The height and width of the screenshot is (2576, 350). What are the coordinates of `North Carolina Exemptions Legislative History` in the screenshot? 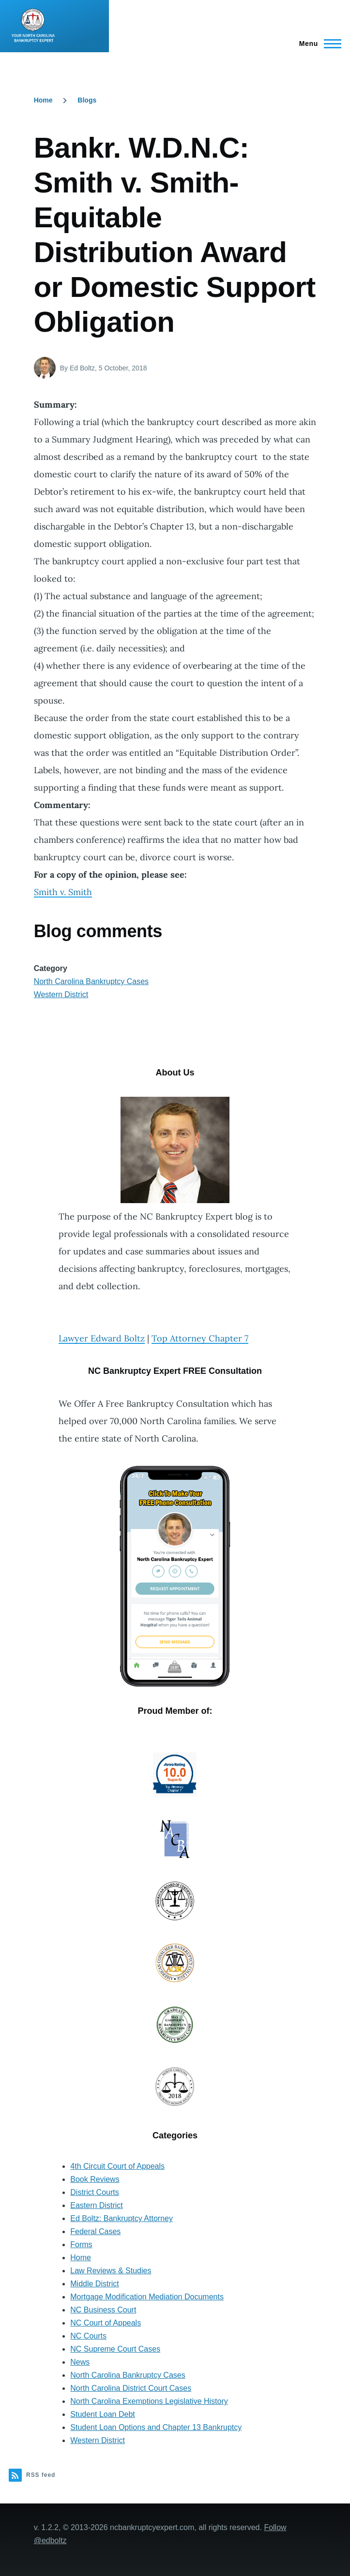 It's located at (149, 2401).